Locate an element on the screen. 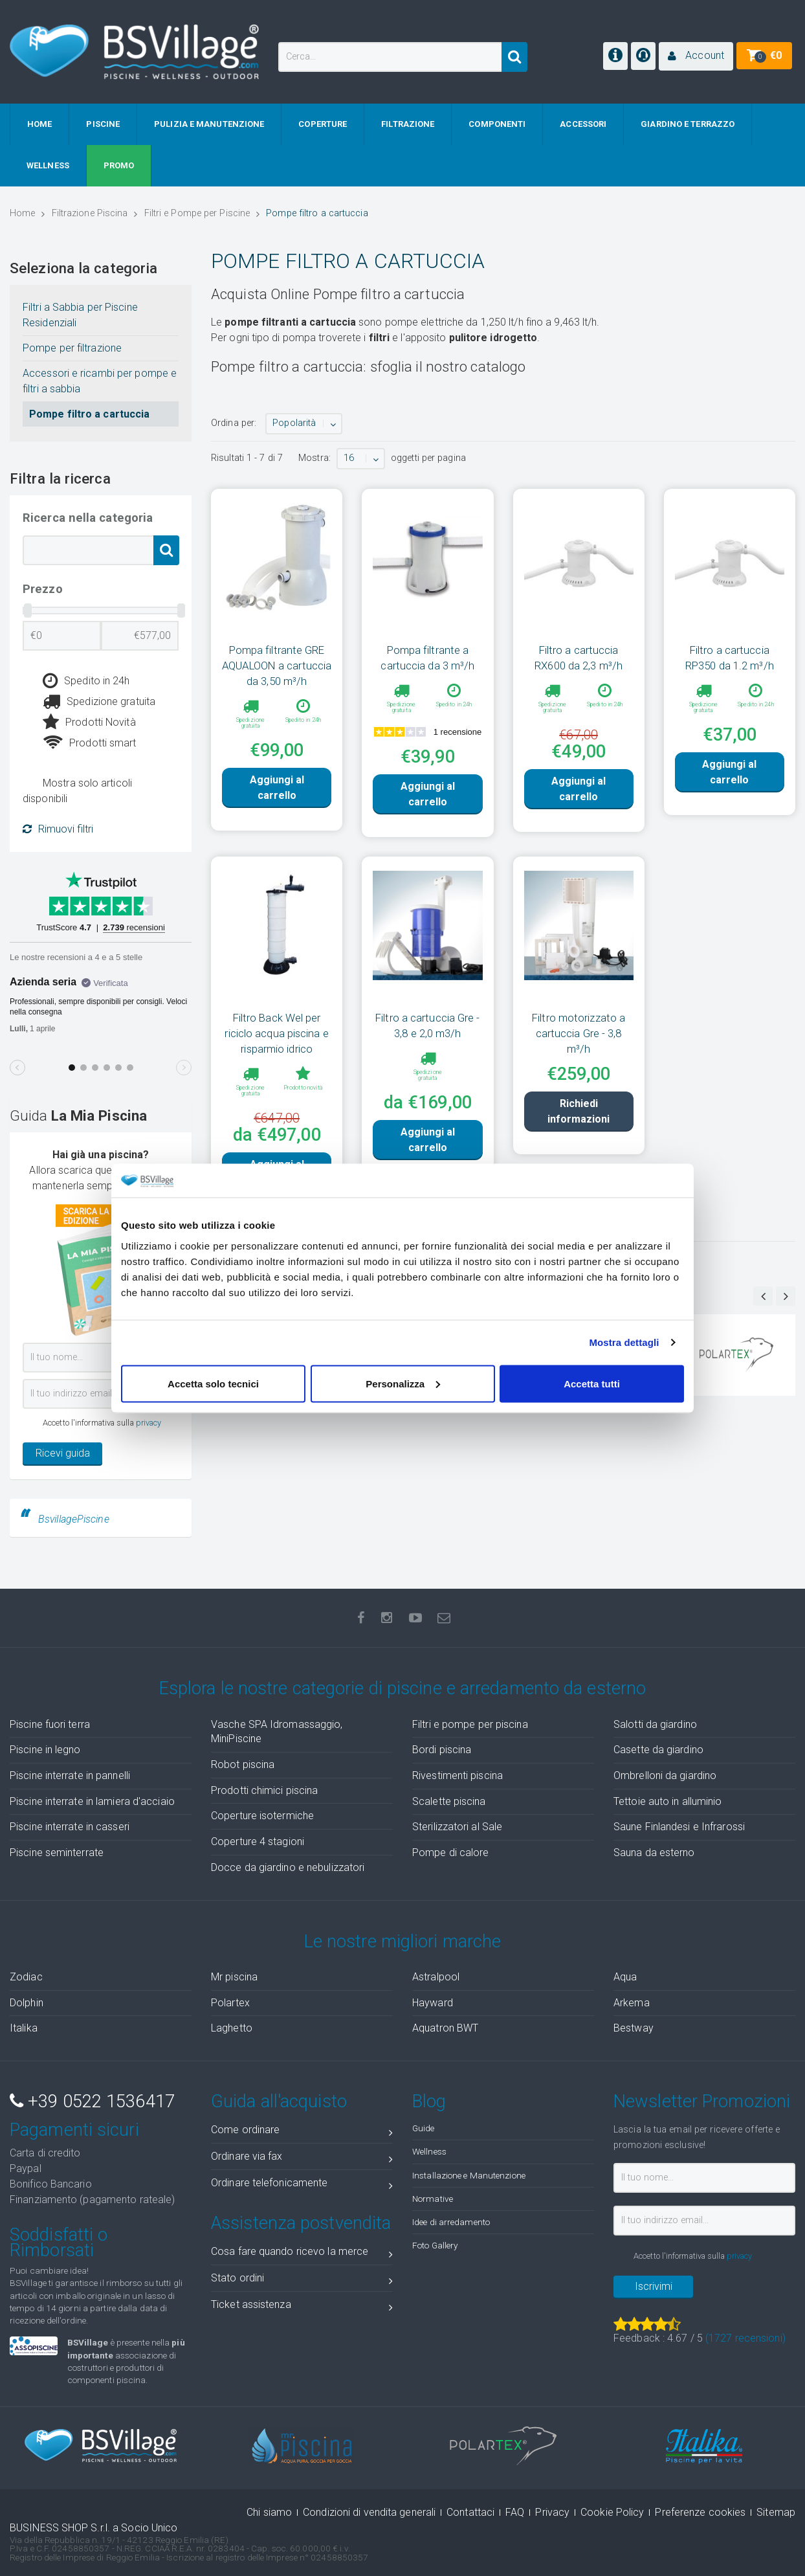  Vasche SPA Idromassaggio, MiniPiscine is located at coordinates (277, 1731).